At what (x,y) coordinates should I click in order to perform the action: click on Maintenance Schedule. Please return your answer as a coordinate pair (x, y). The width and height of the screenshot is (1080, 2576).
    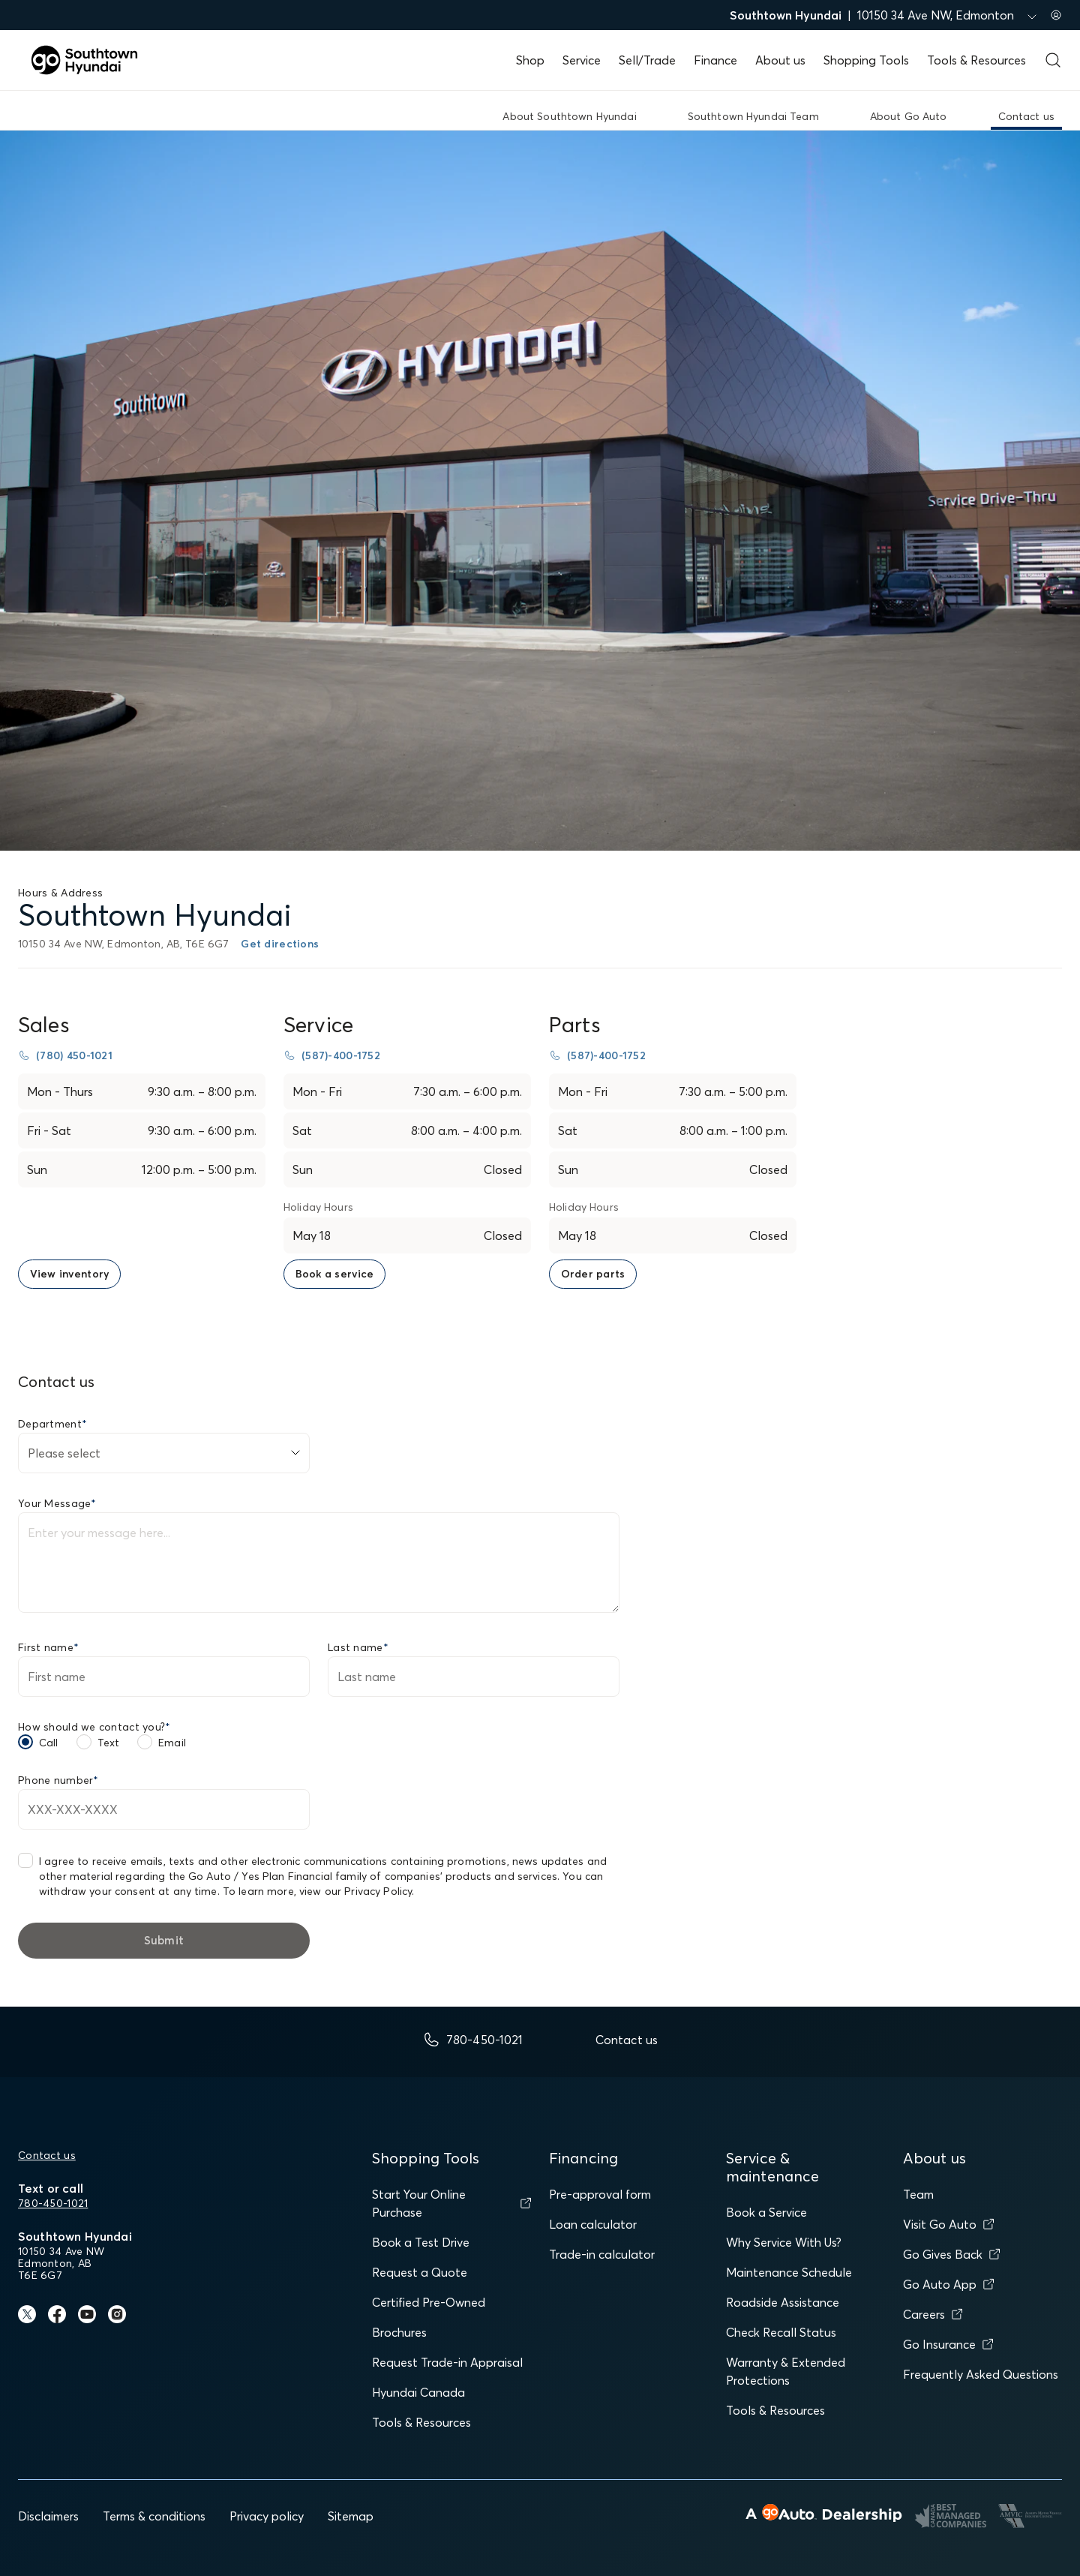
    Looking at the image, I should click on (789, 2272).